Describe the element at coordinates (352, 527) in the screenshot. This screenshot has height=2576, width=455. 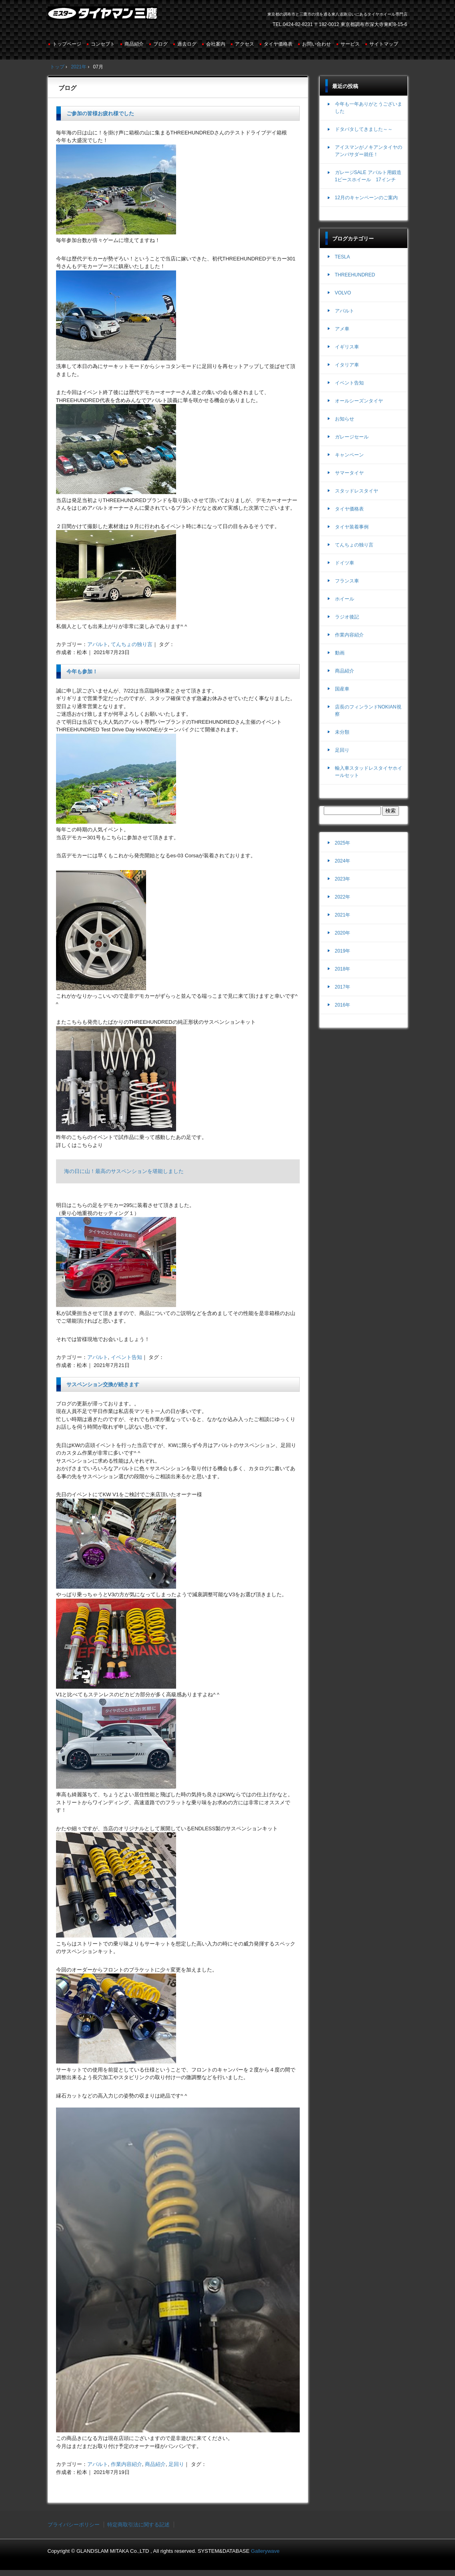
I see `タイヤ装着事例` at that location.